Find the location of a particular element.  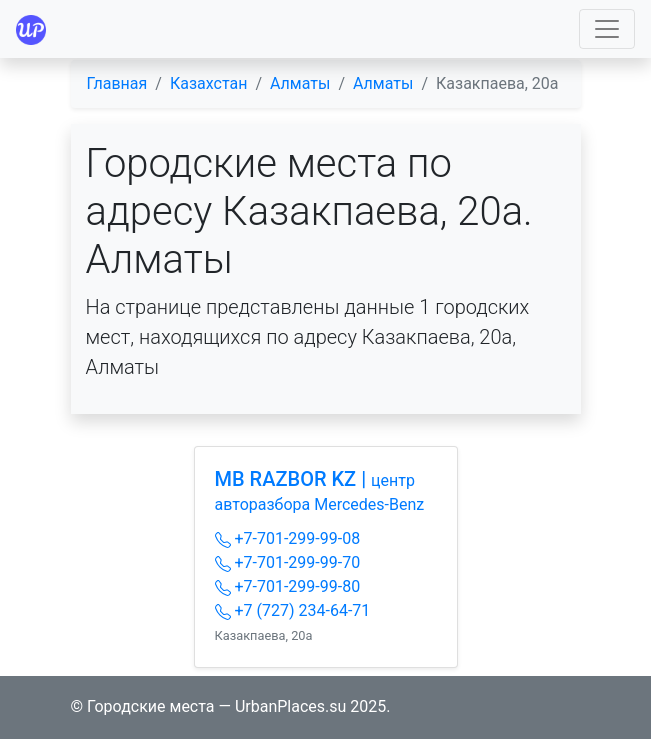

+7 (727) 234-64-71 is located at coordinates (293, 610).